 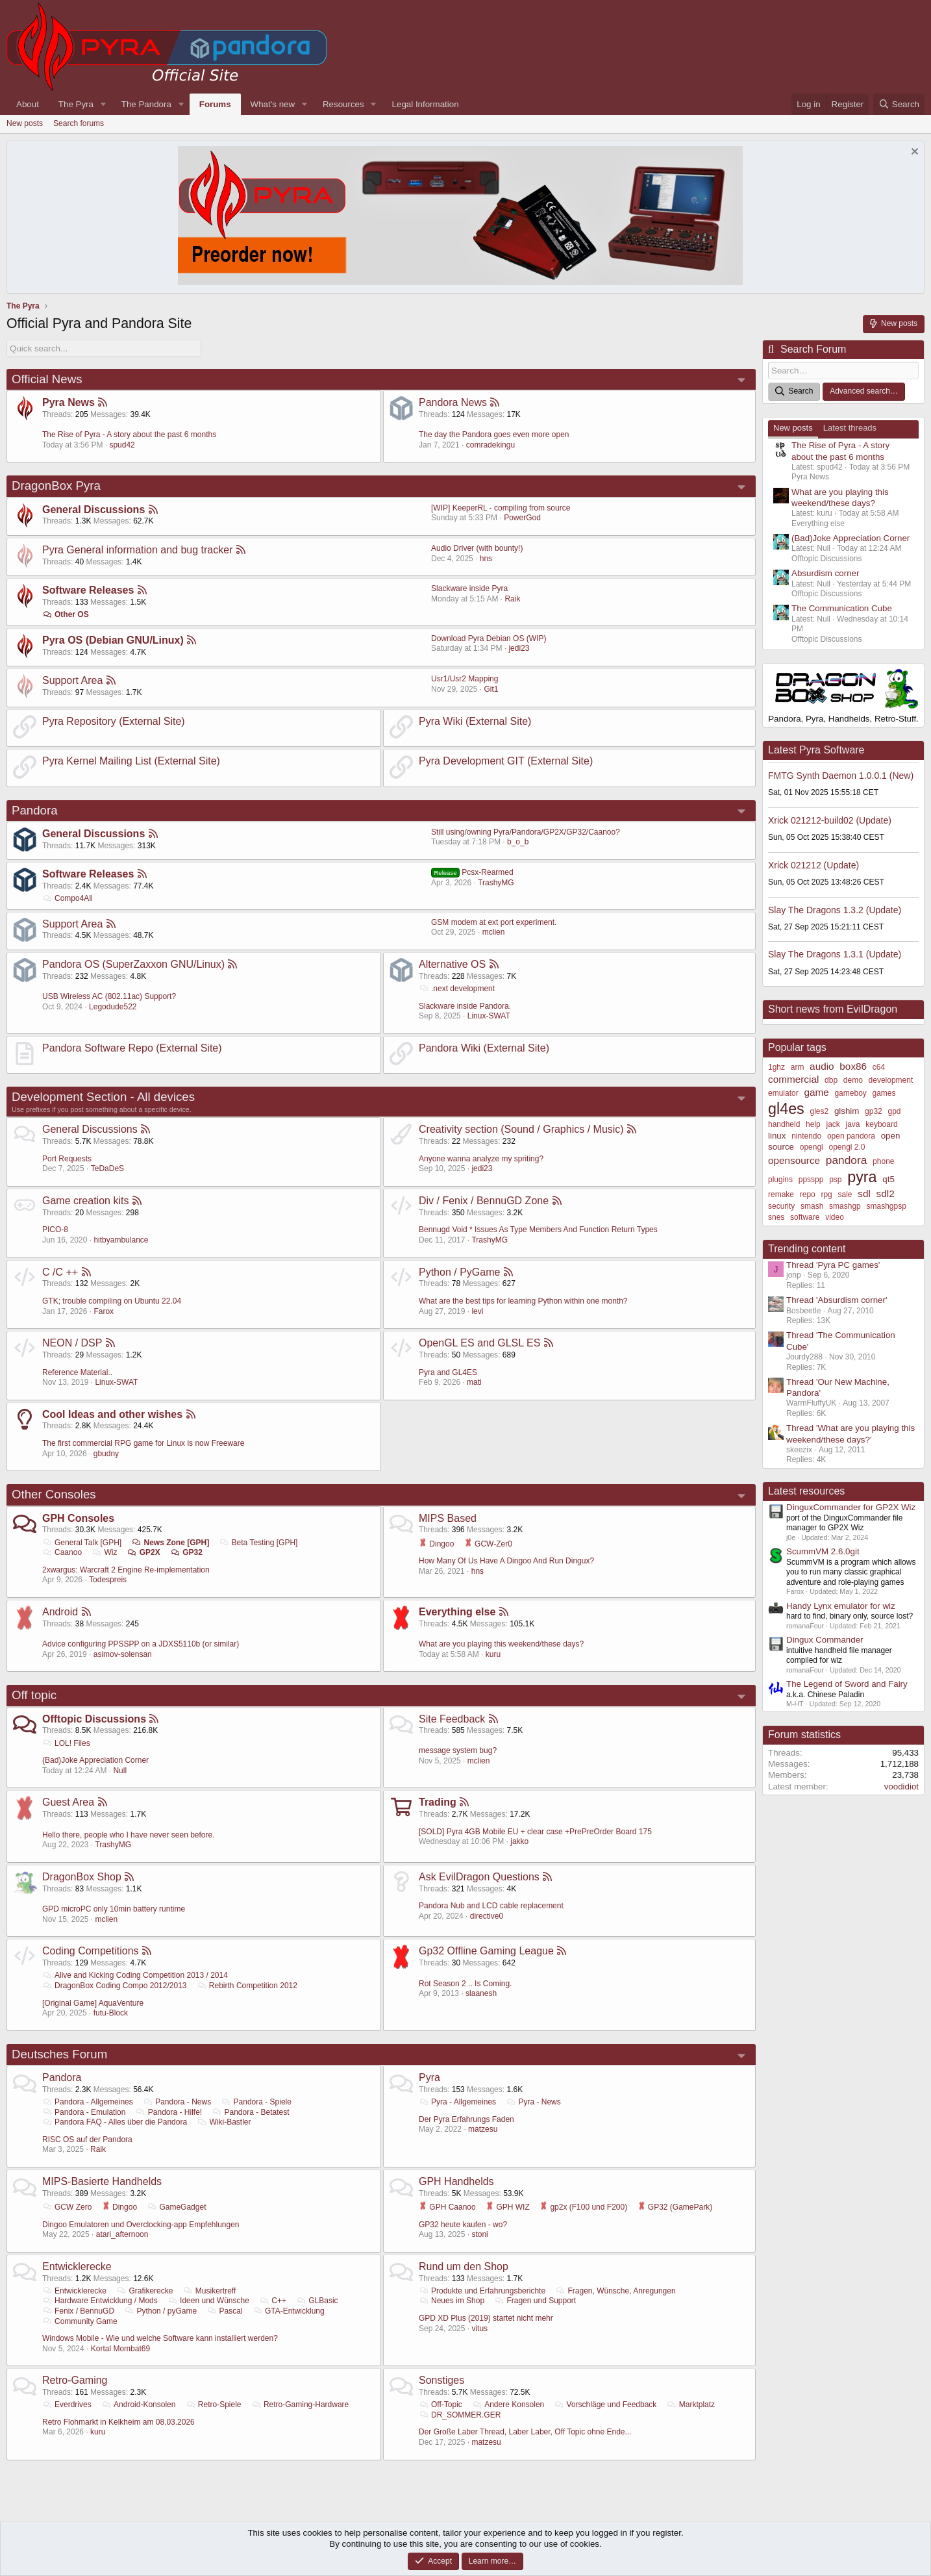 What do you see at coordinates (506, 1560) in the screenshot?
I see `How Many Of Us Have A Dingoo And Run Dingux?` at bounding box center [506, 1560].